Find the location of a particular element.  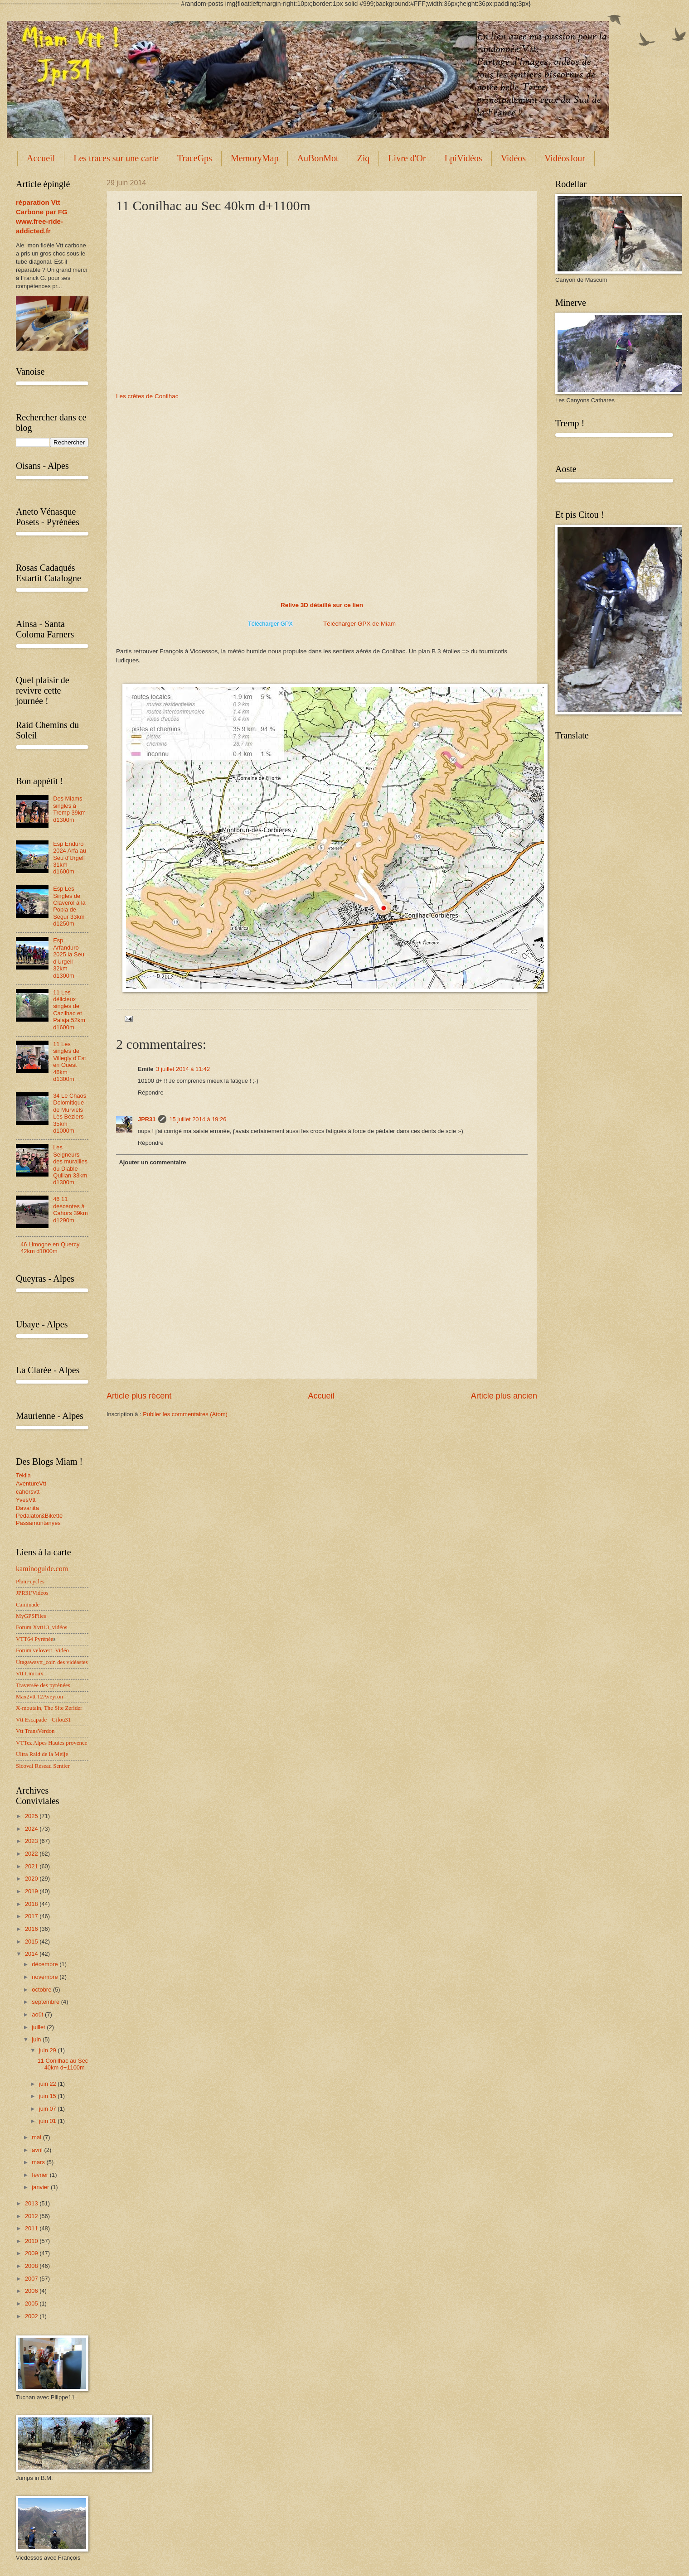

2006 is located at coordinates (32, 2290).